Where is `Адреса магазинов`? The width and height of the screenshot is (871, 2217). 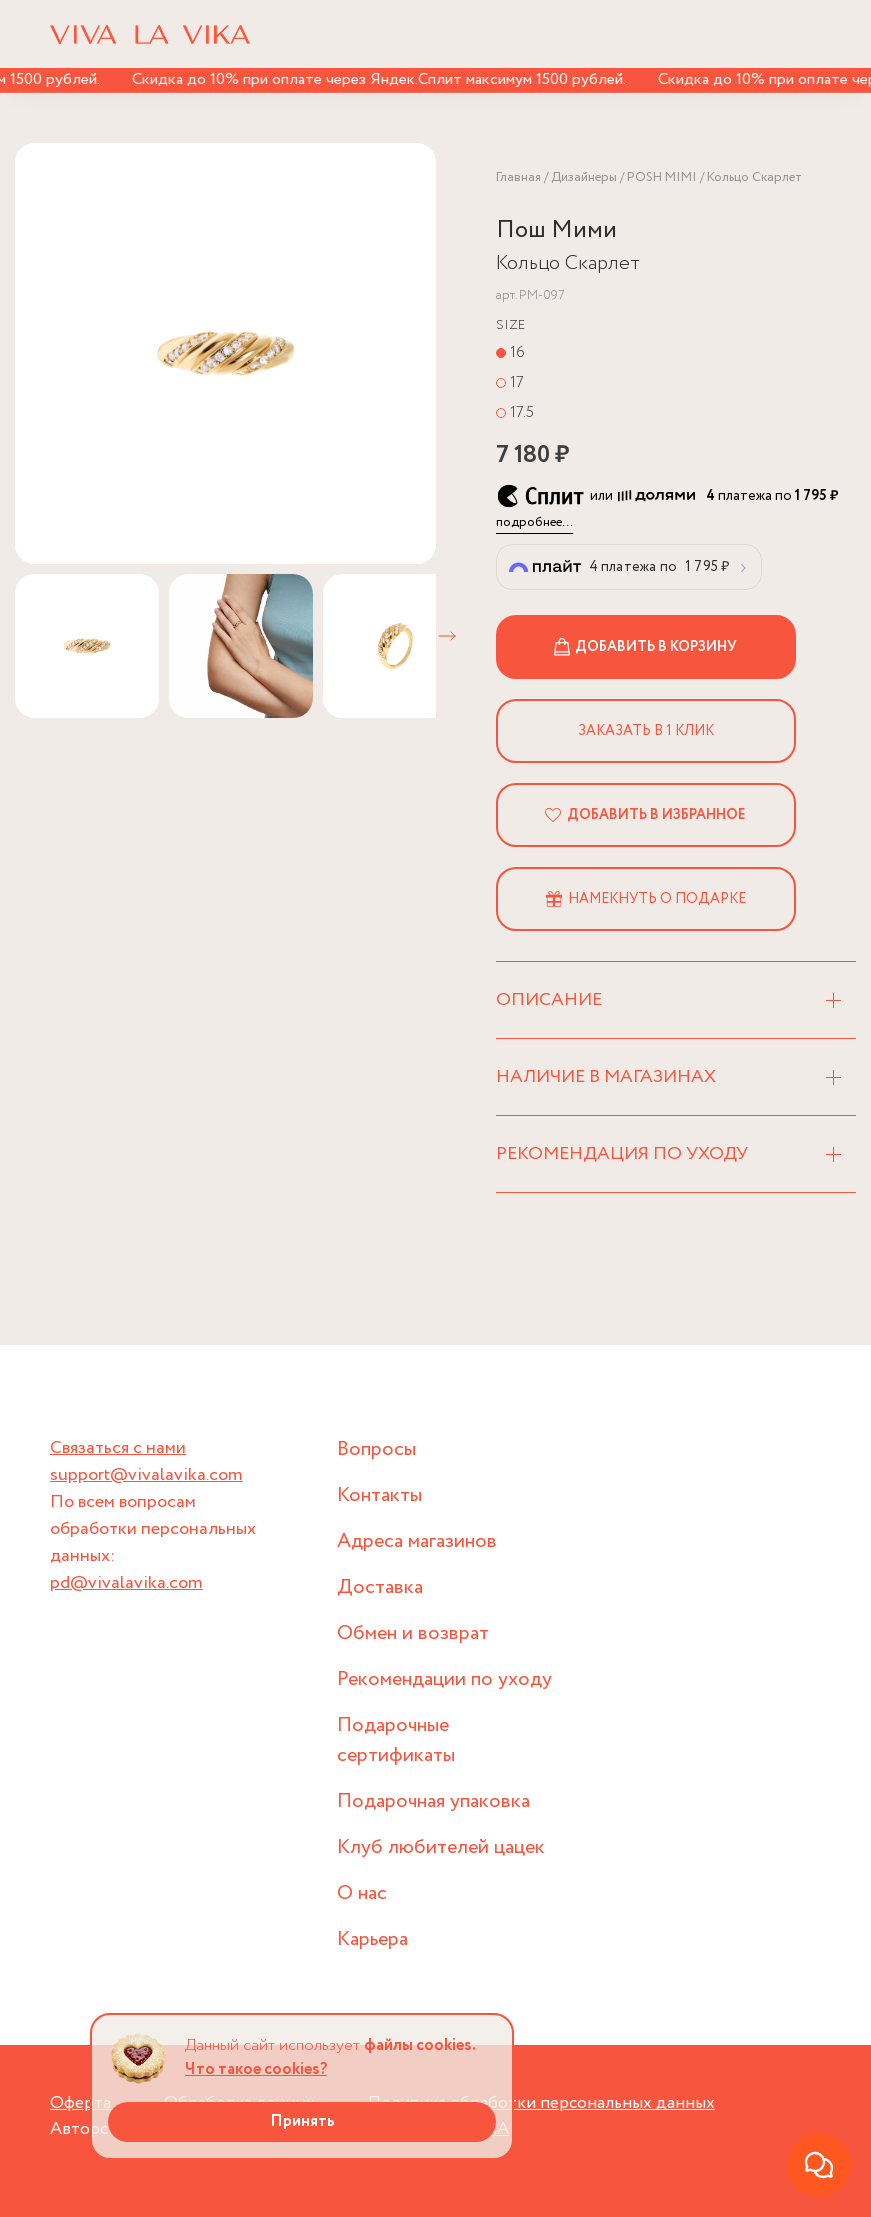
Адреса магазинов is located at coordinates (417, 1541).